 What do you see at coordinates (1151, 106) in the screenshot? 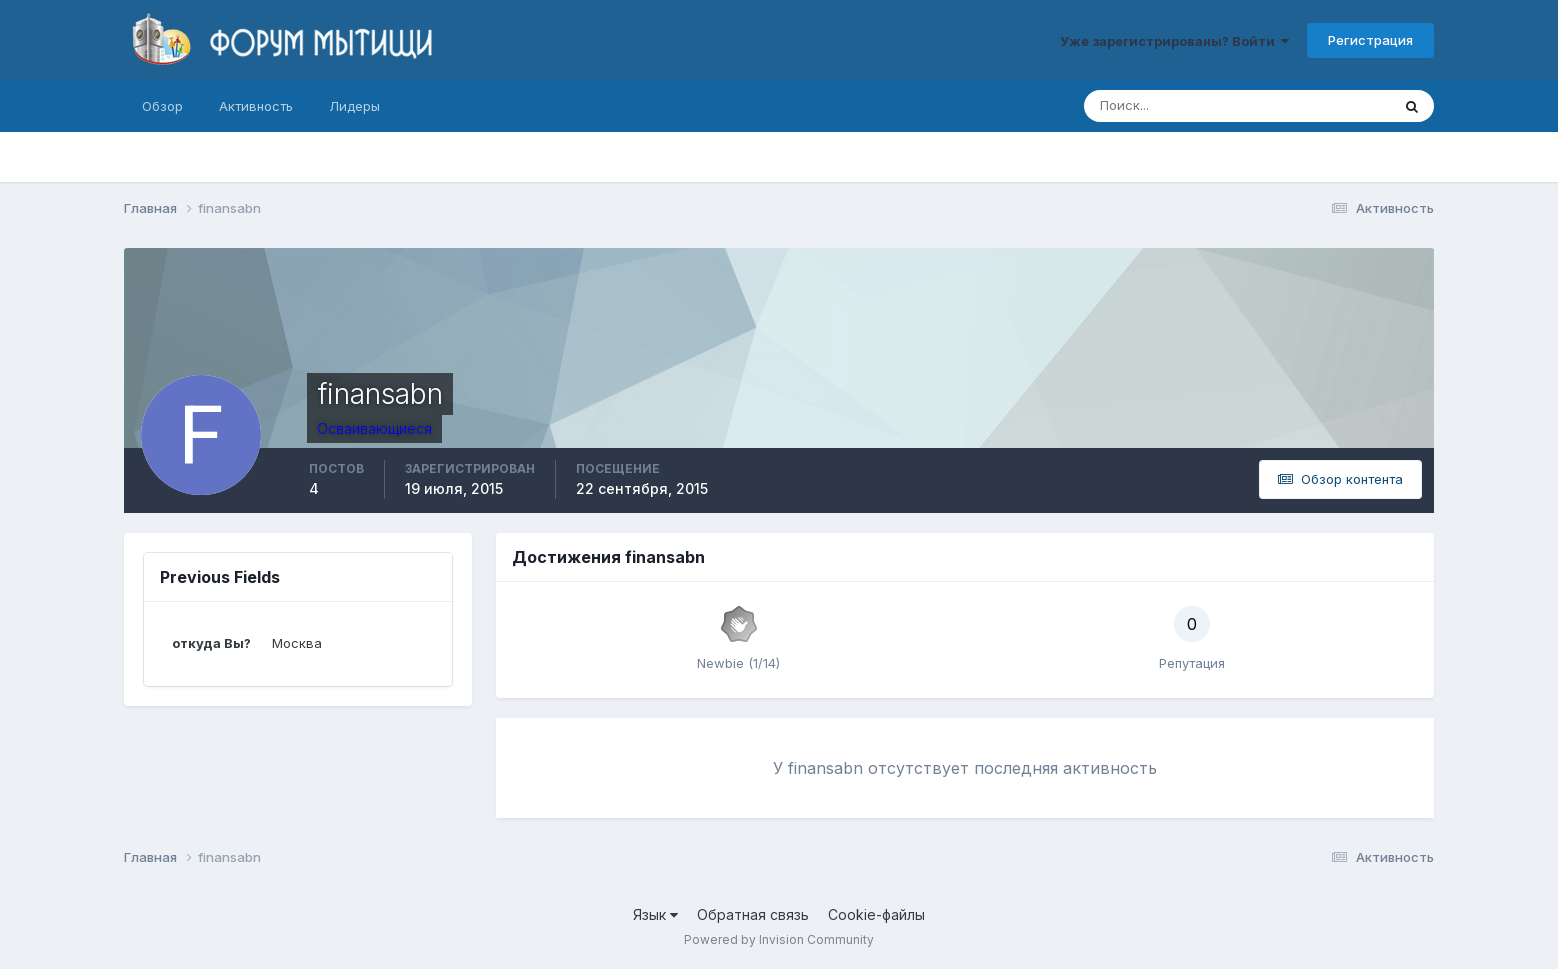
I see `[Поиск]` at bounding box center [1151, 106].